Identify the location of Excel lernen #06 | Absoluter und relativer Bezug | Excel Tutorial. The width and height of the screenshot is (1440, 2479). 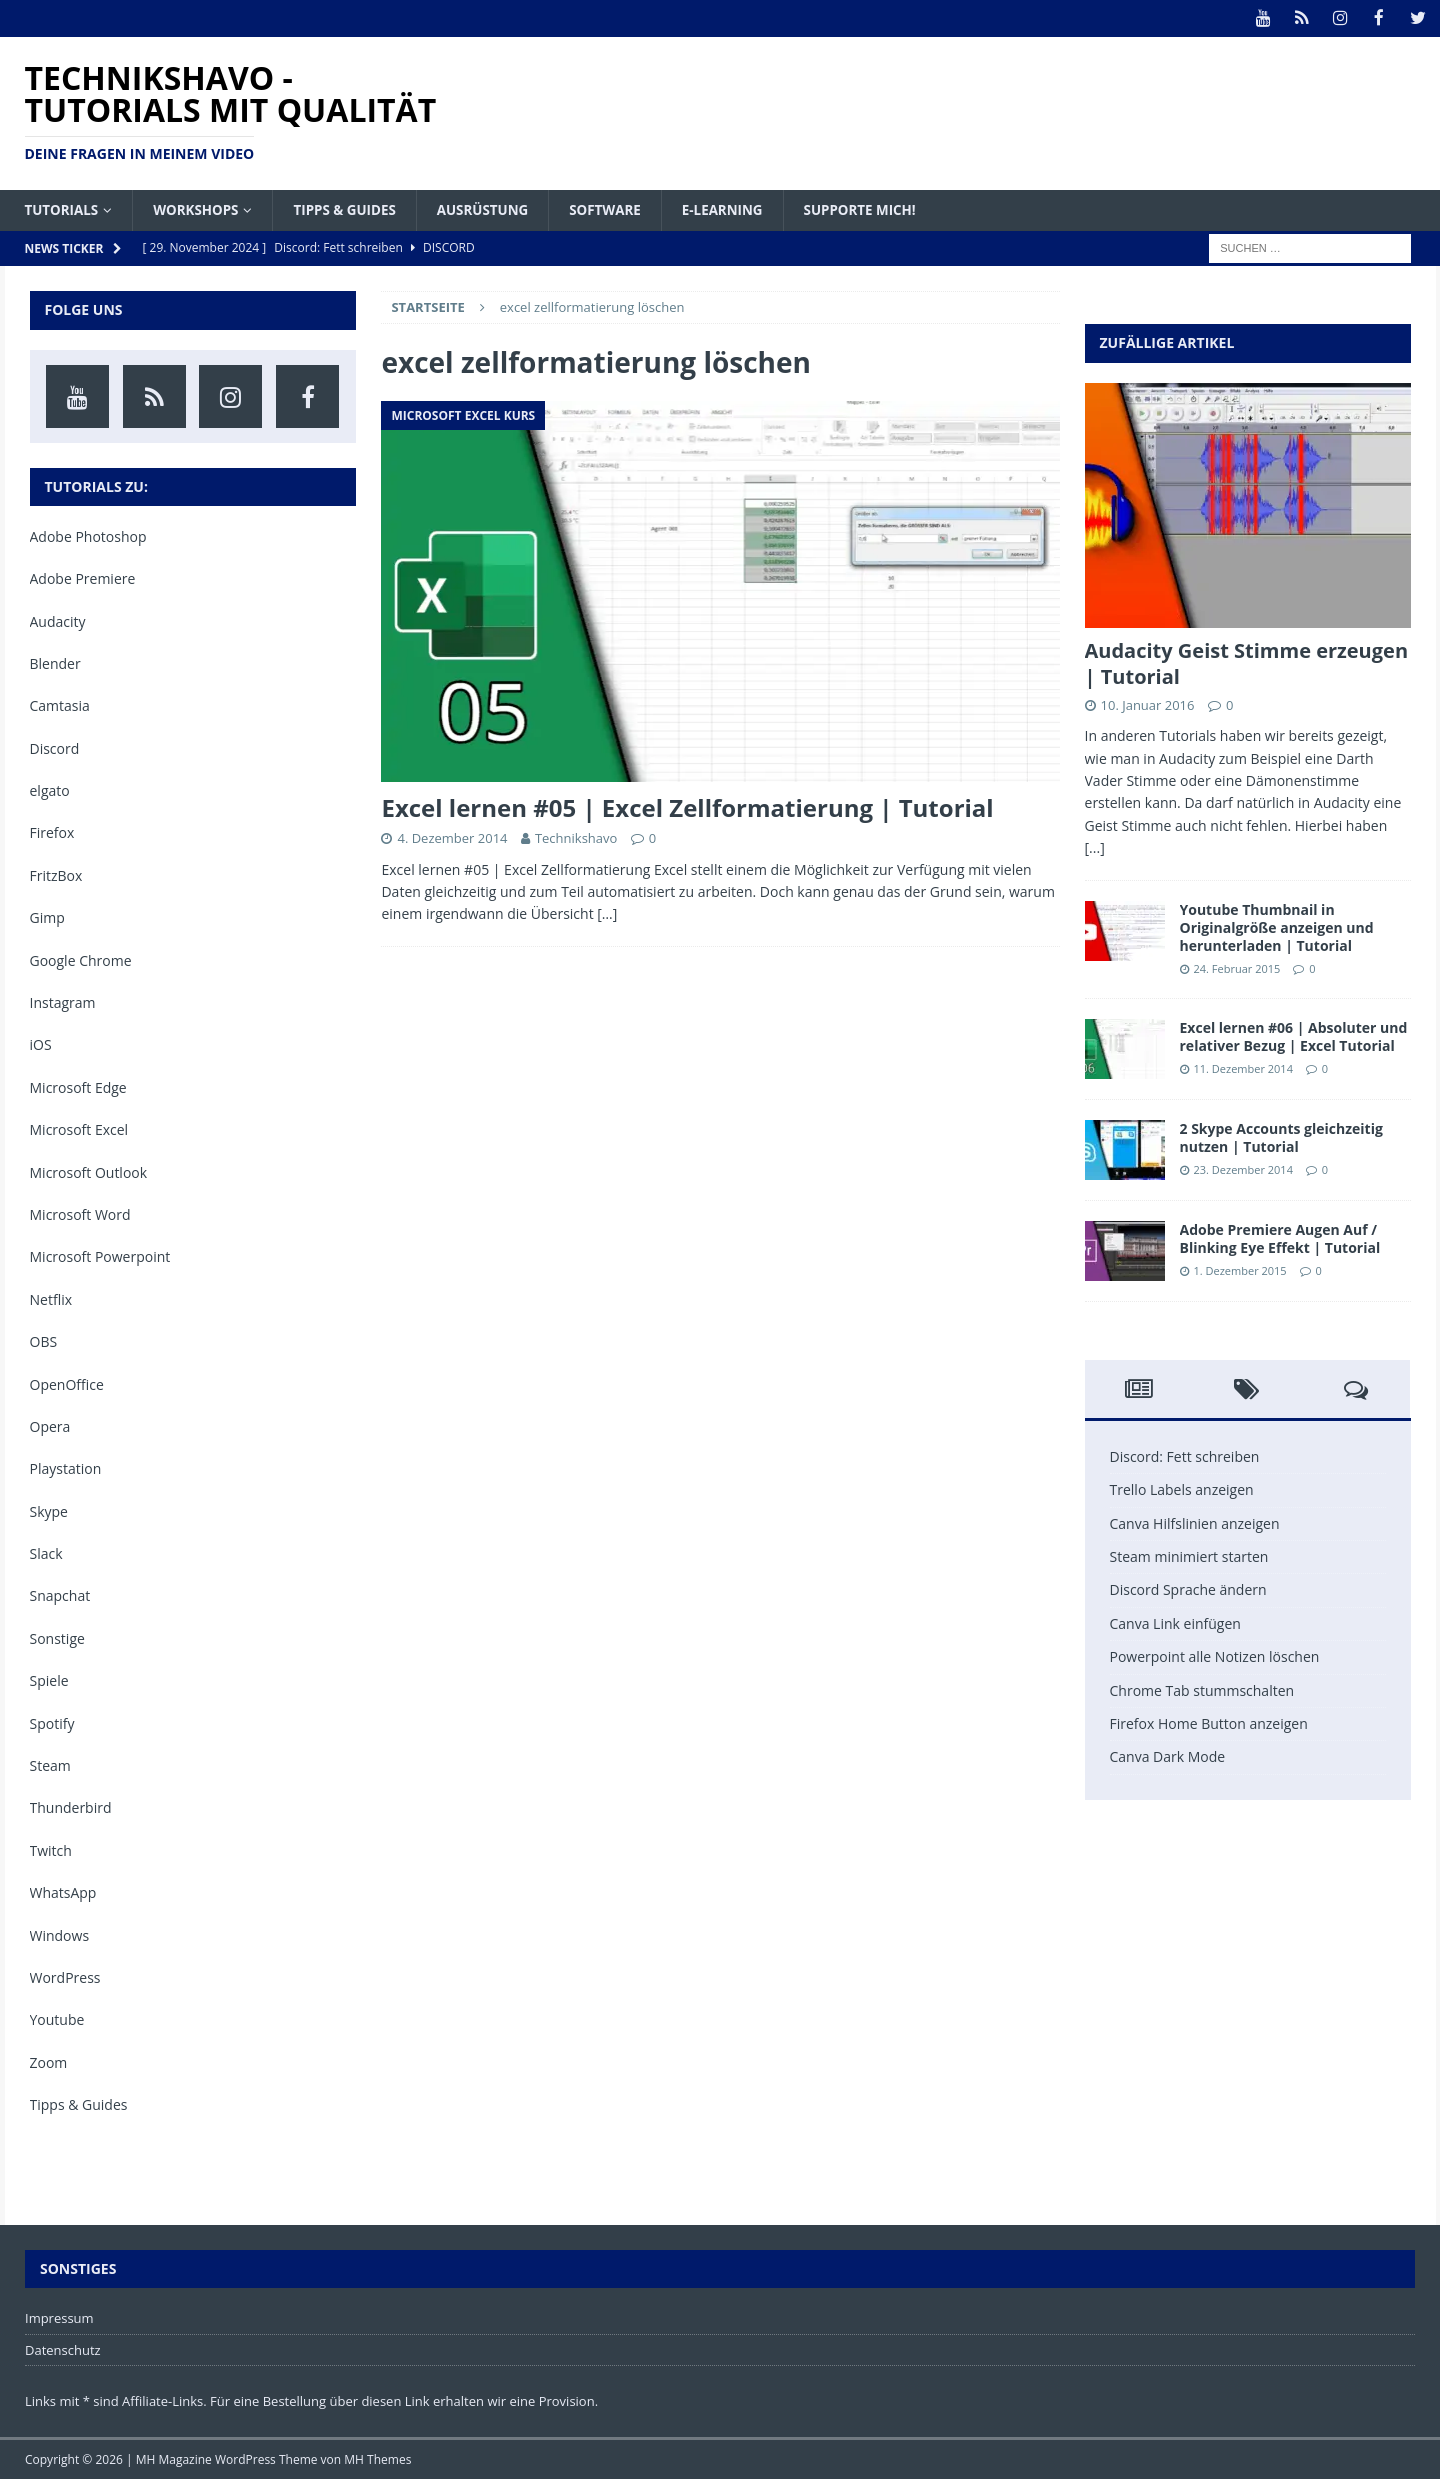
(1294, 1035).